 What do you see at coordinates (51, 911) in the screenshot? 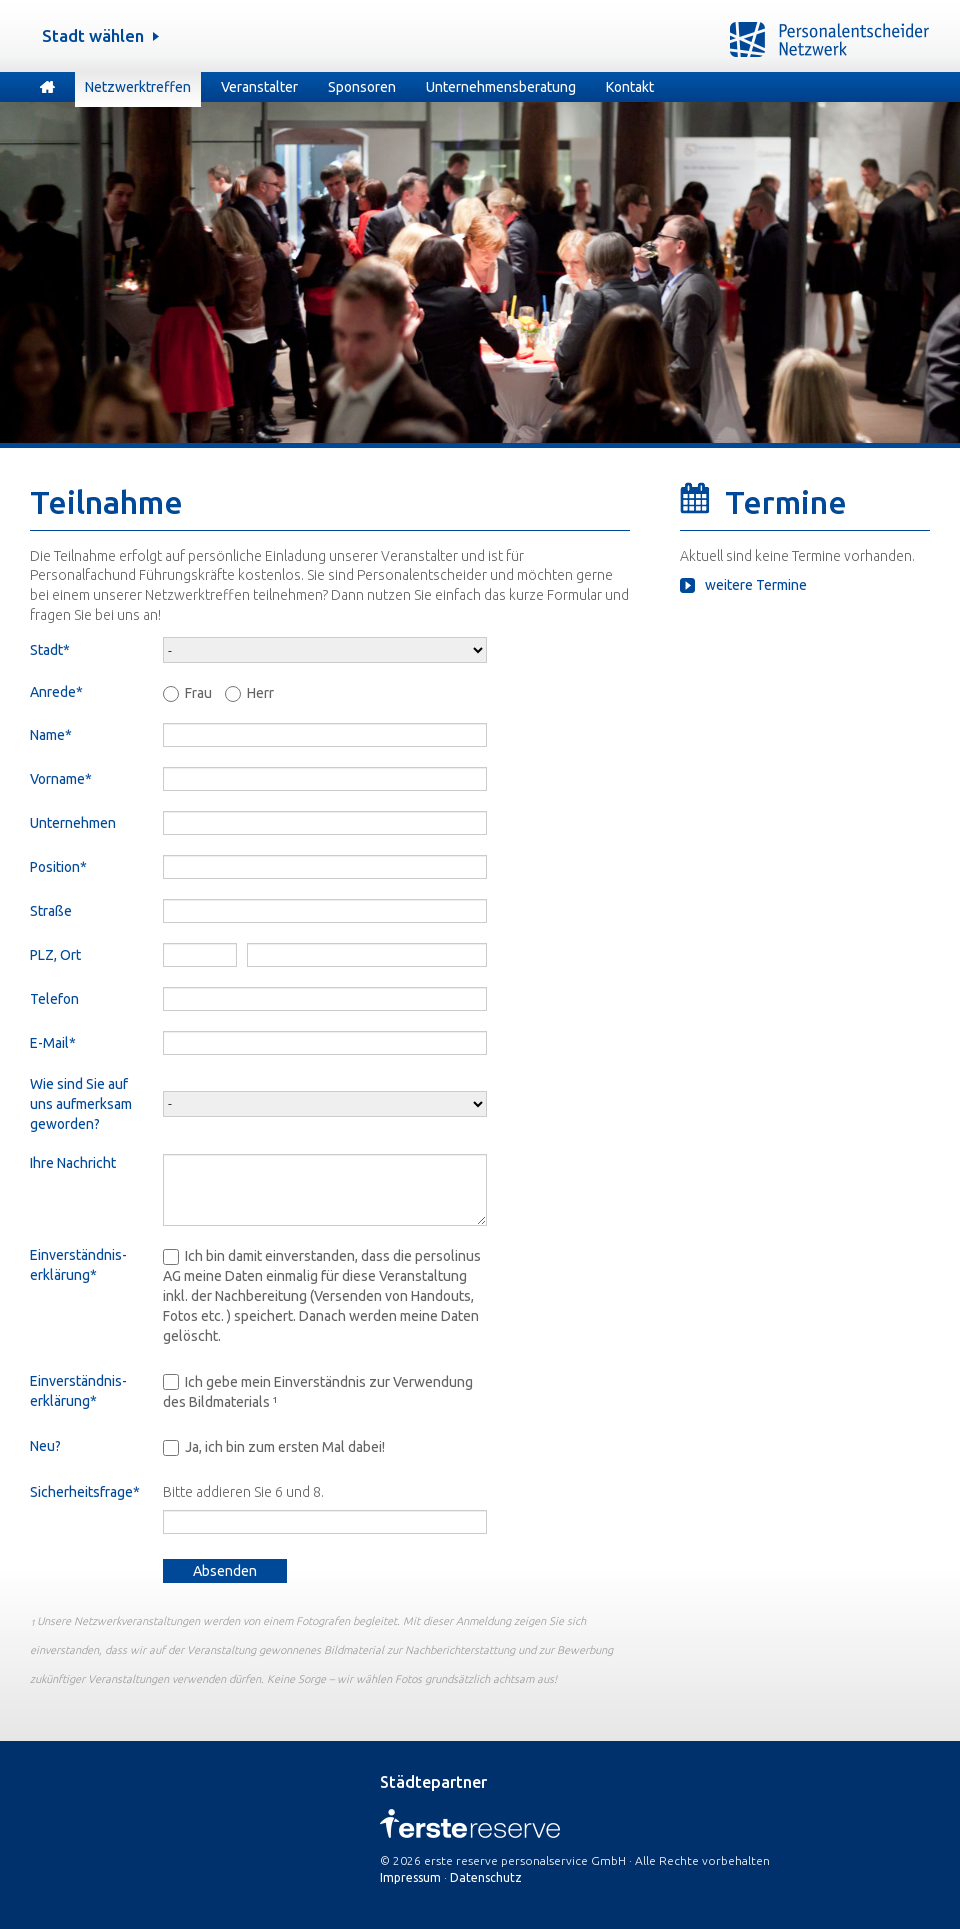
I see `Straße` at bounding box center [51, 911].